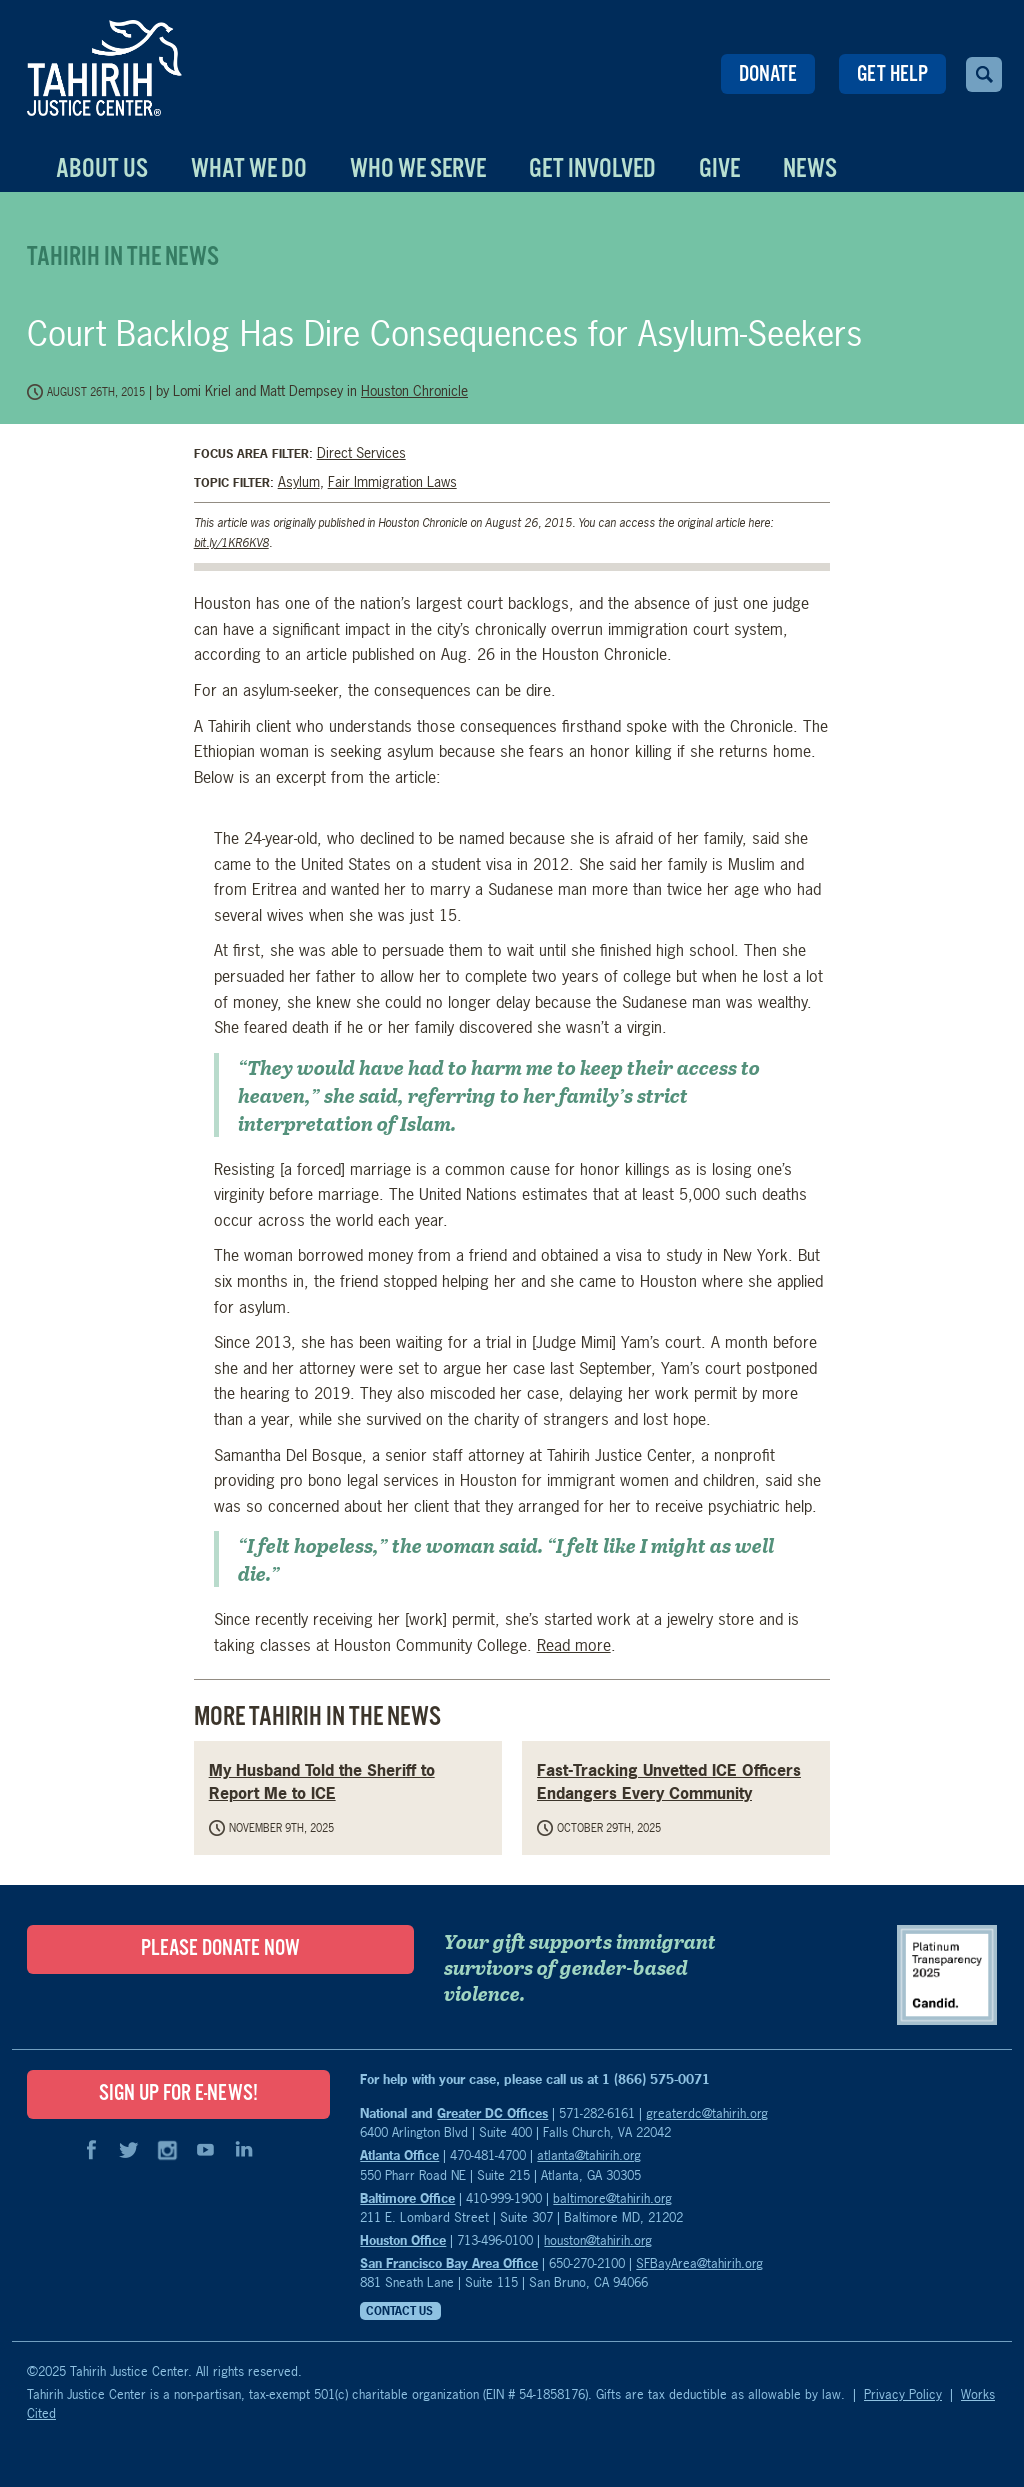 The image size is (1024, 2487). I want to click on Get Involved, so click(592, 169).